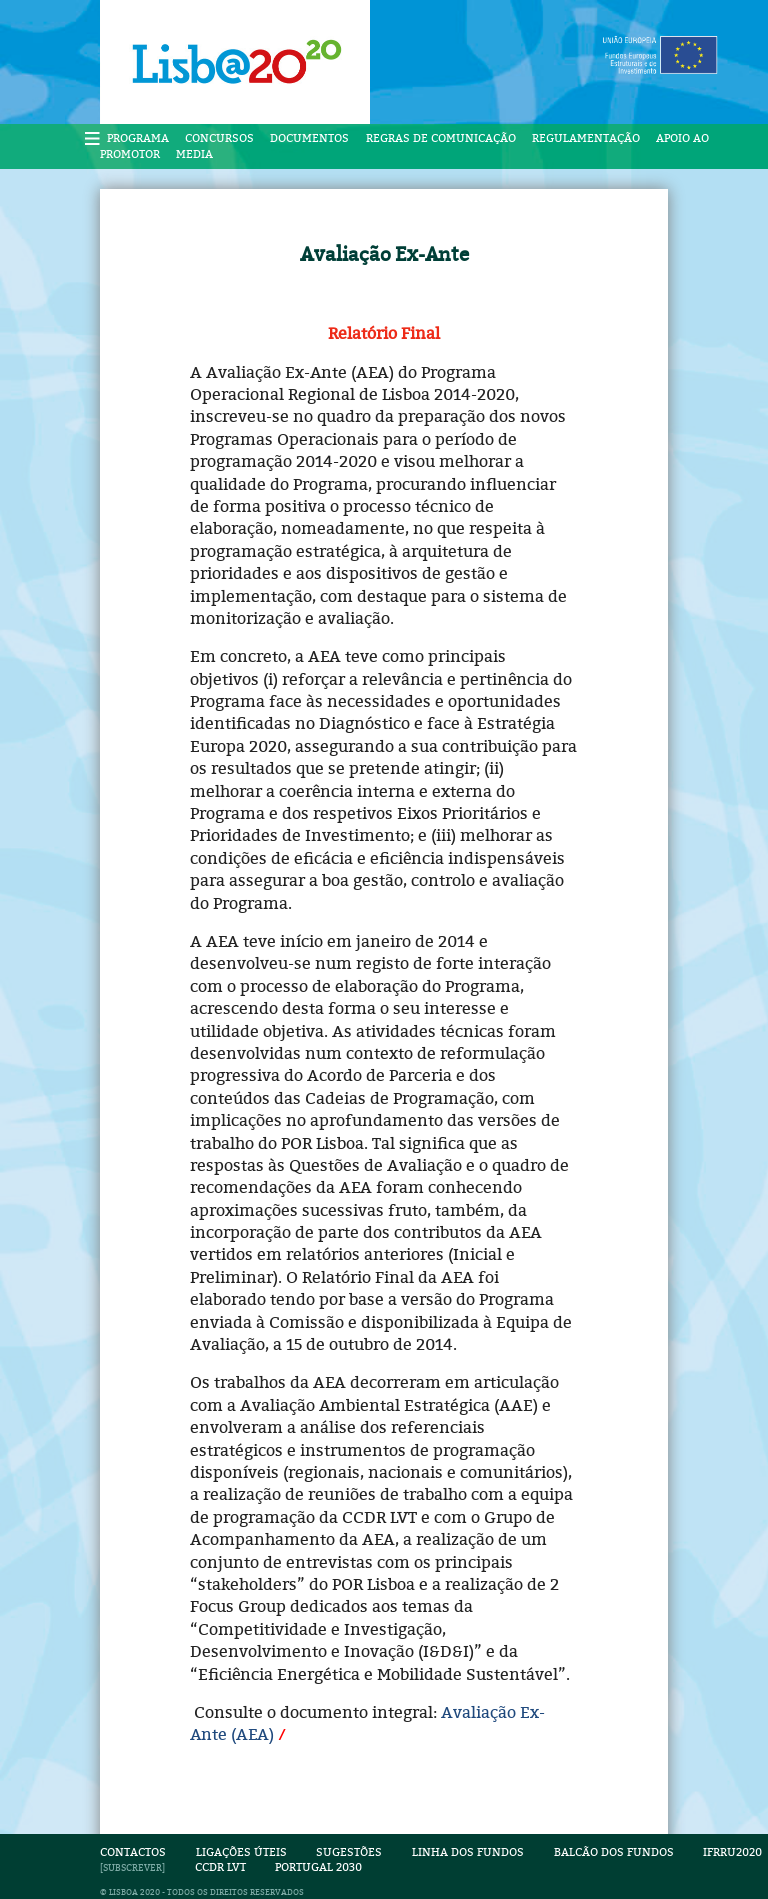 Image resolution: width=768 pixels, height=1899 pixels. I want to click on Portugal 2030, so click(318, 1867).